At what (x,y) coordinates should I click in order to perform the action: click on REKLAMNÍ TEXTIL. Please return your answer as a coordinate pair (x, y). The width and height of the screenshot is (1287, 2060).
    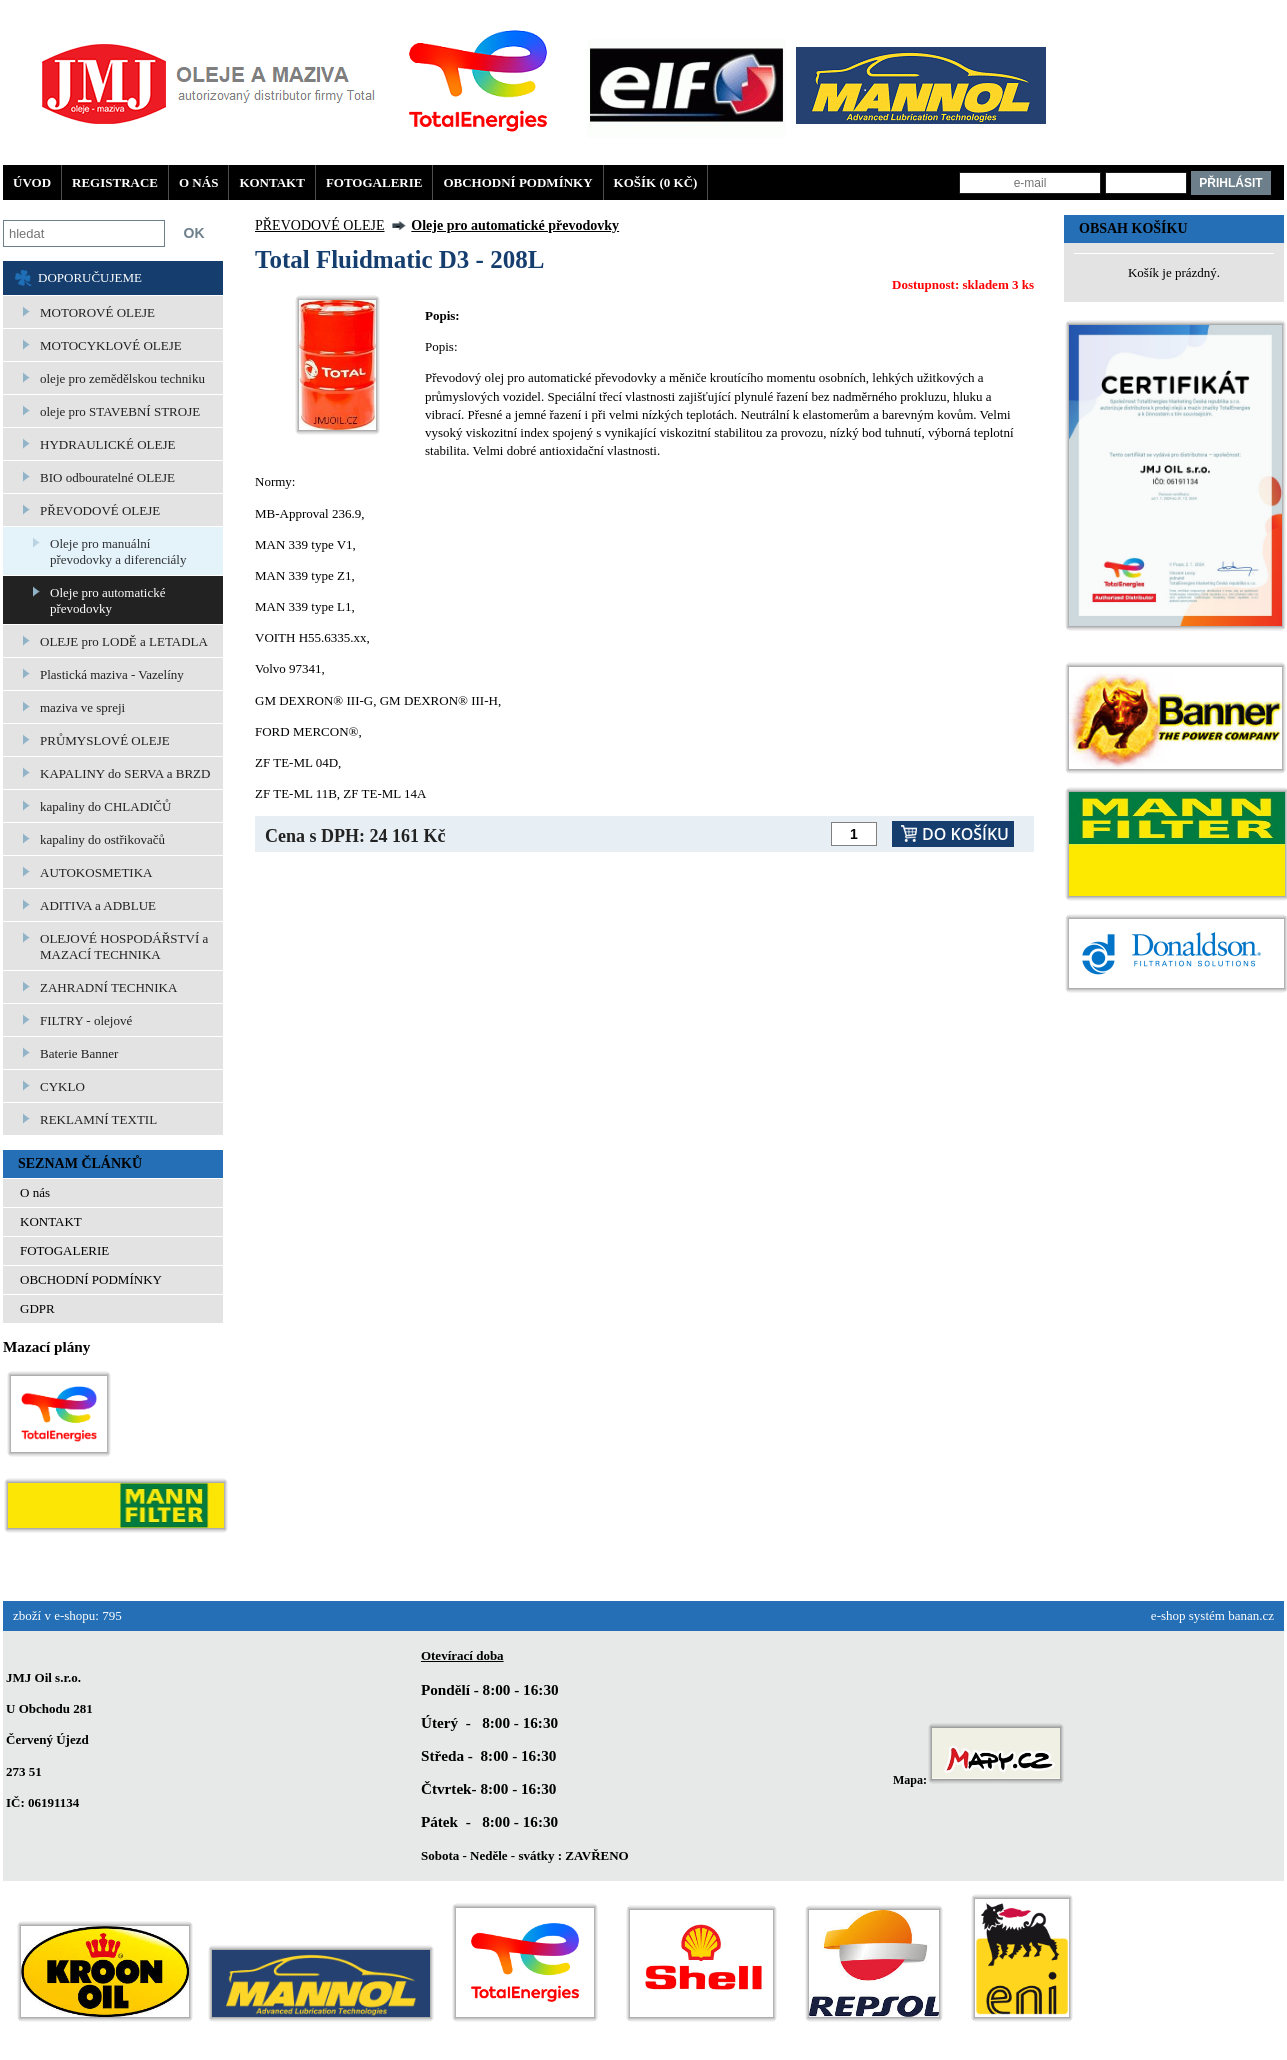
    Looking at the image, I should click on (98, 1119).